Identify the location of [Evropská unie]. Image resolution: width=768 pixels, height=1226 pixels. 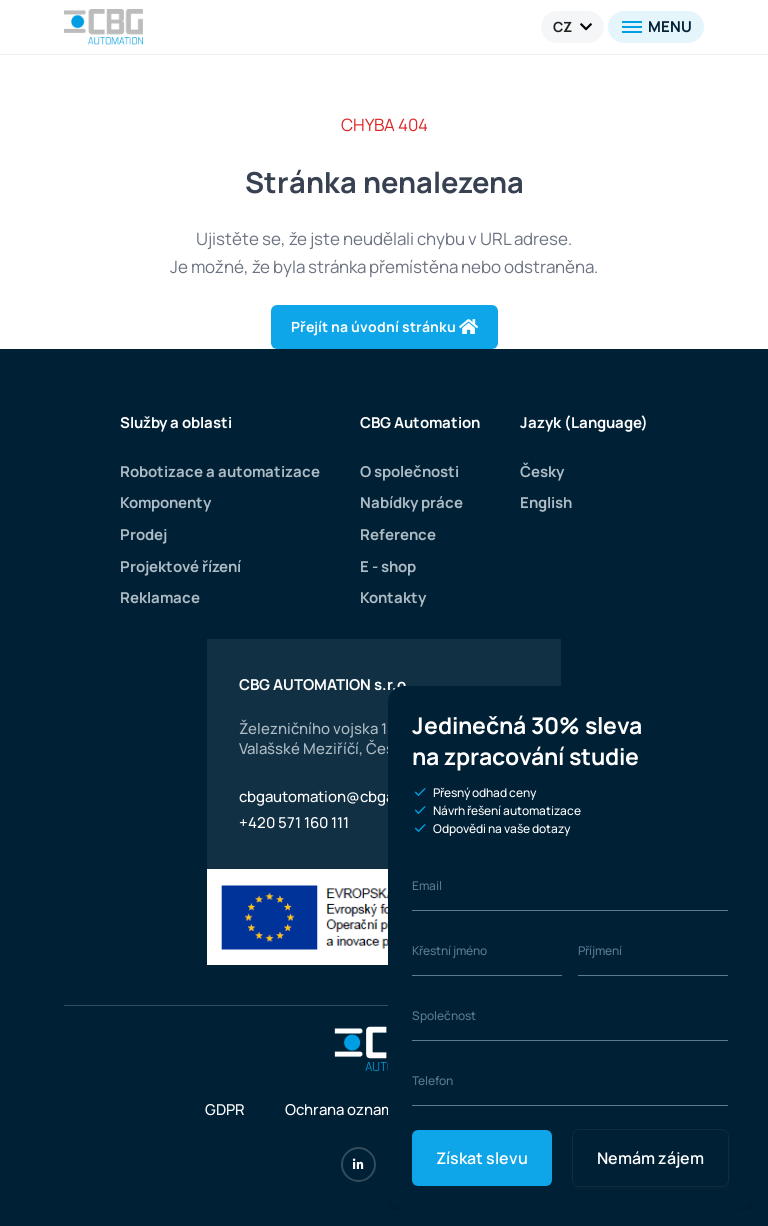
(384, 917).